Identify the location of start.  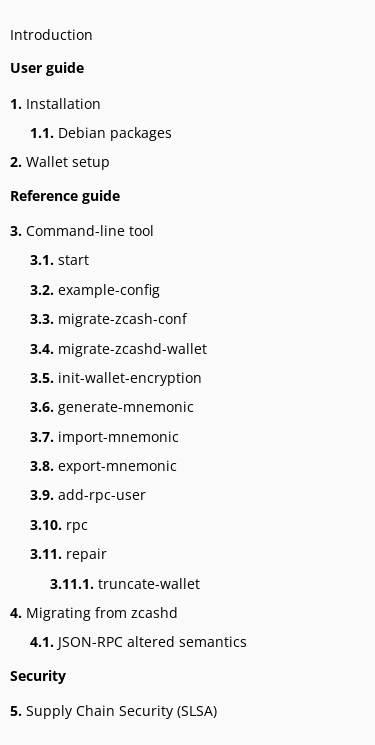
(59, 259).